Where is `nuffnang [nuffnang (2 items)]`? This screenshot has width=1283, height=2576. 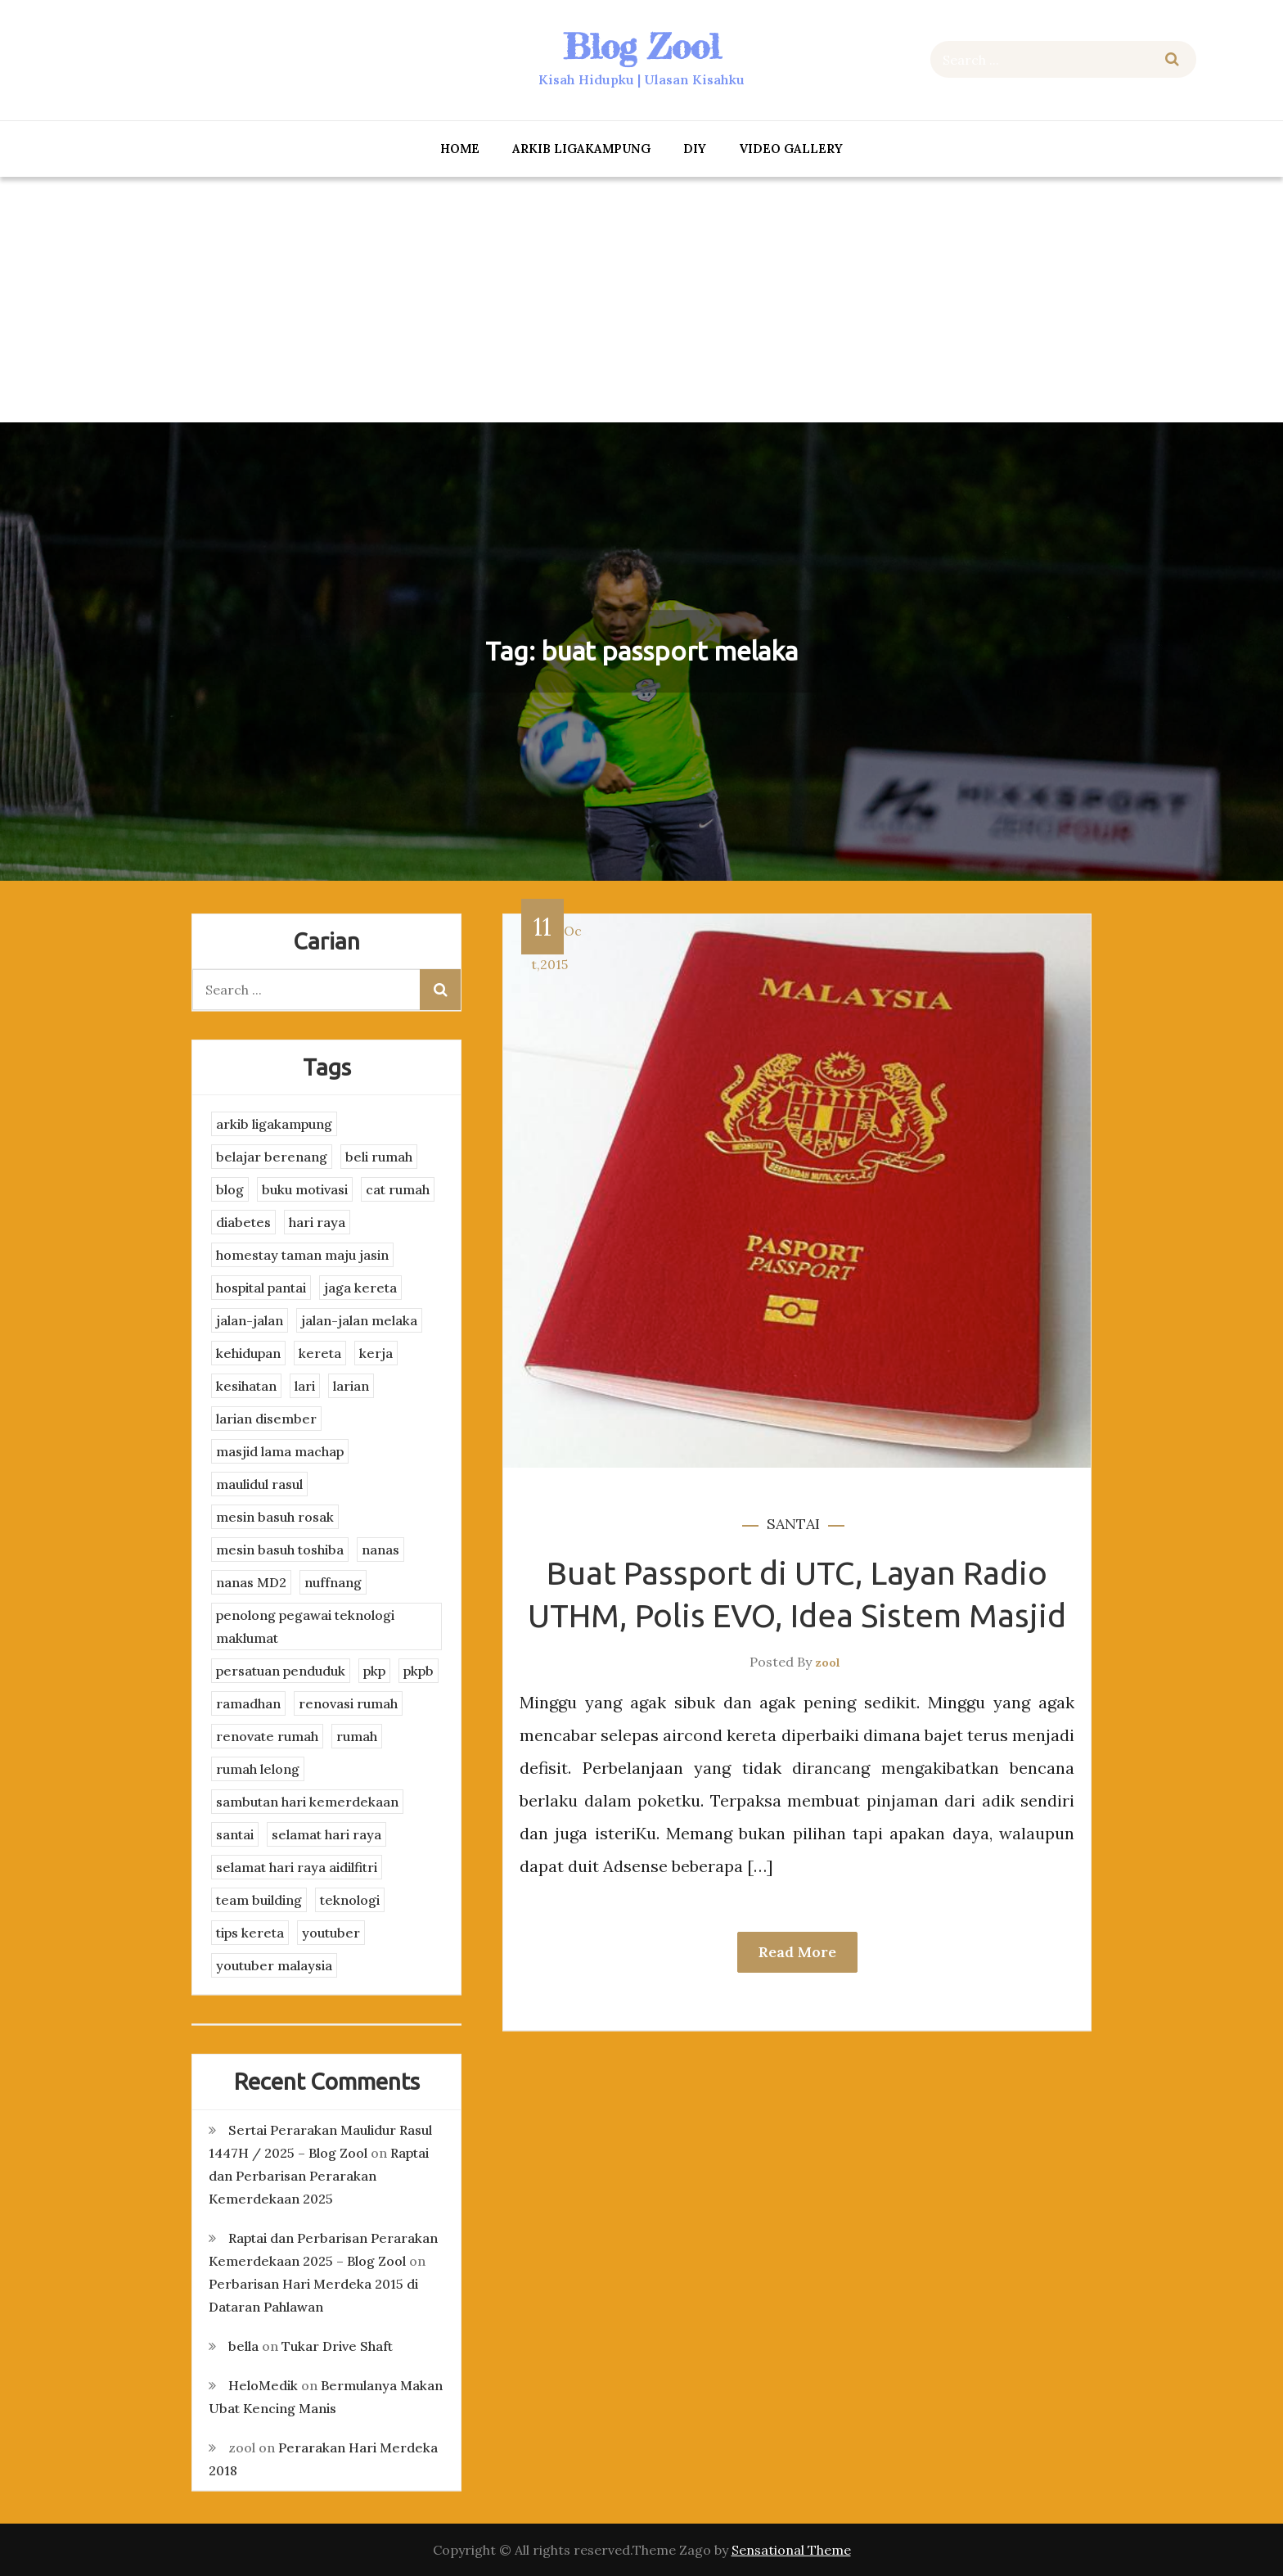
nuffnang [nuffnang (2 items)] is located at coordinates (333, 1582).